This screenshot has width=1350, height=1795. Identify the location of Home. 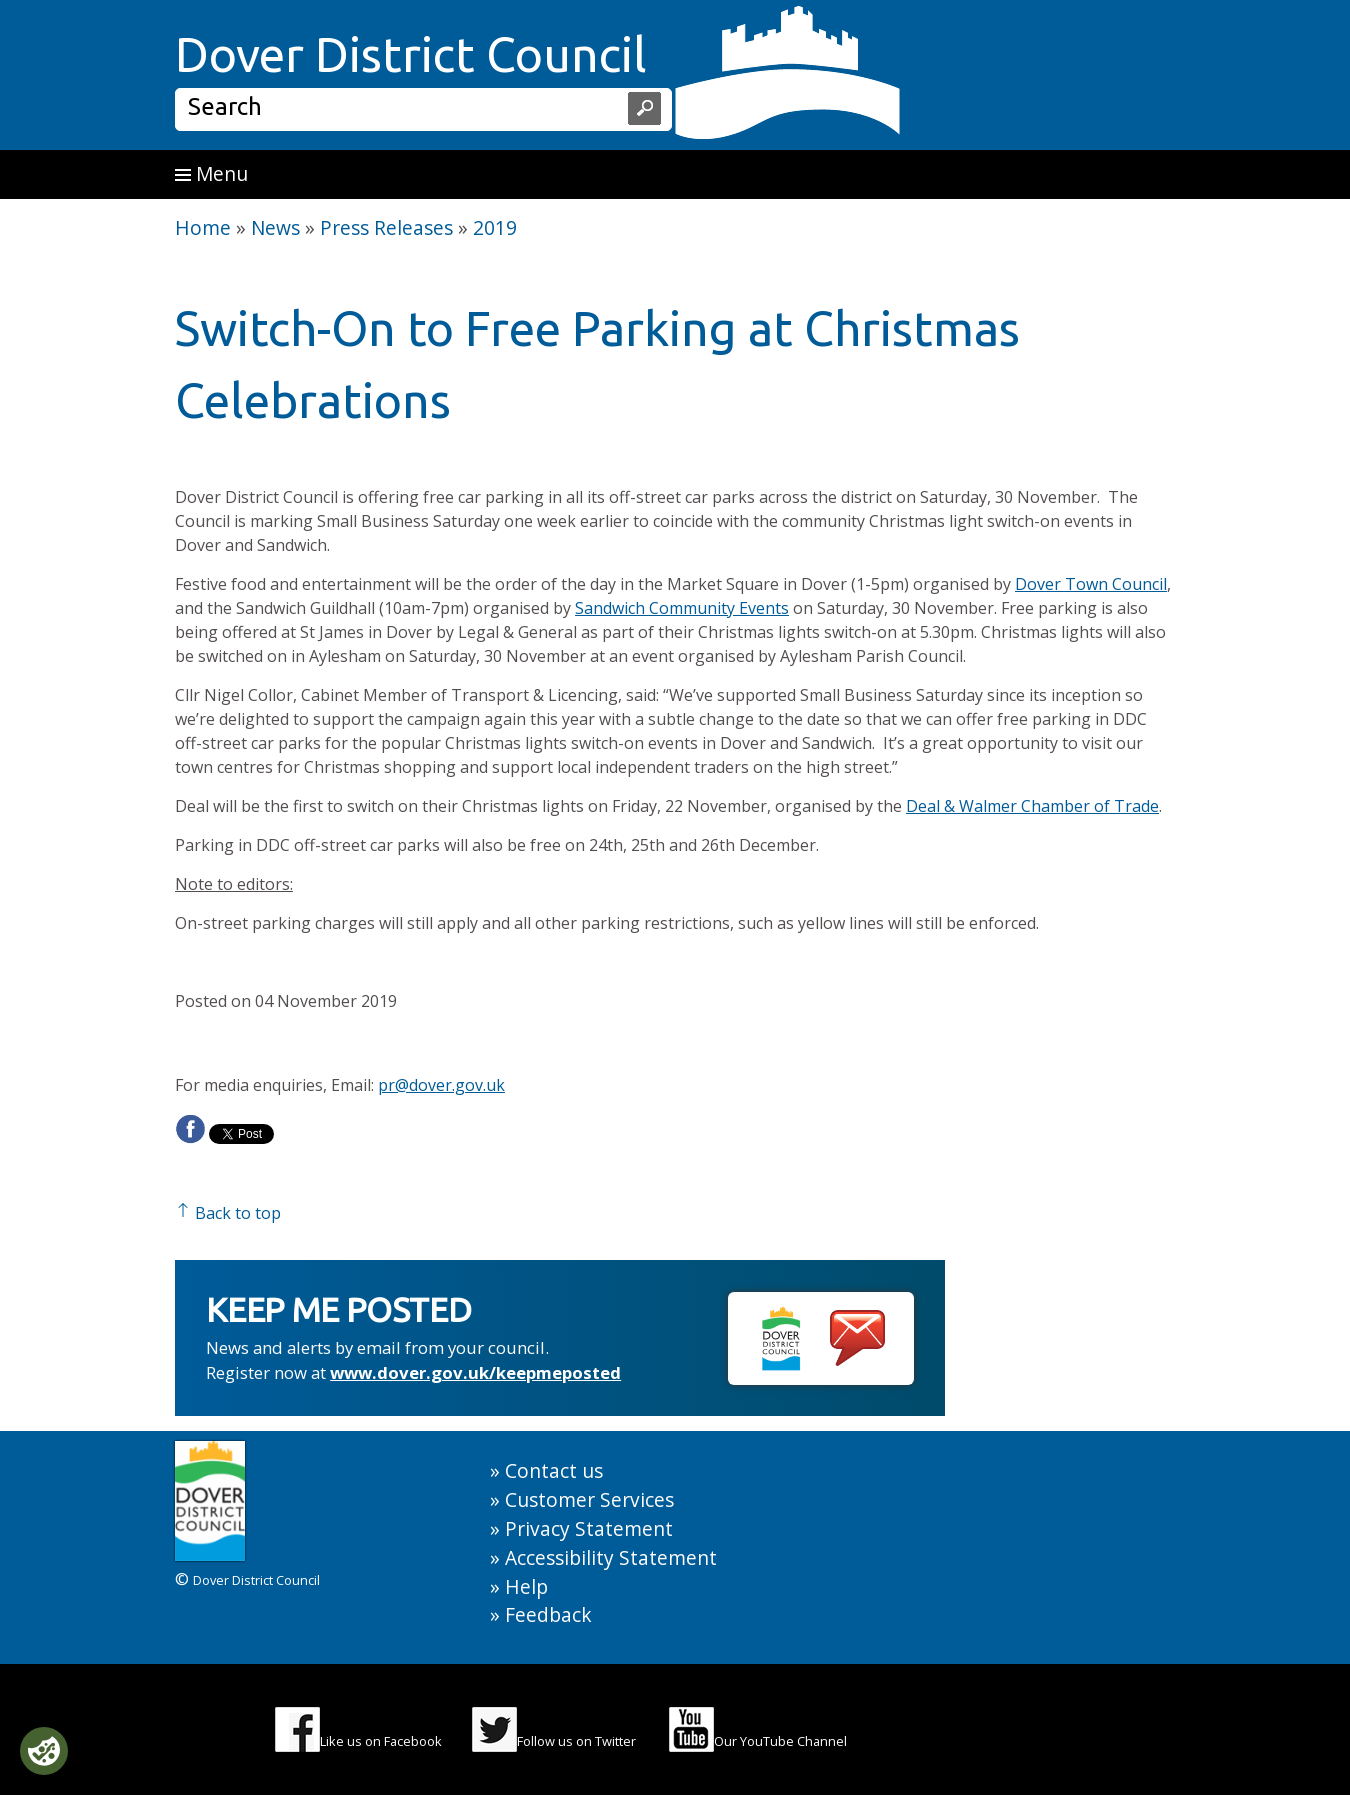
(203, 227).